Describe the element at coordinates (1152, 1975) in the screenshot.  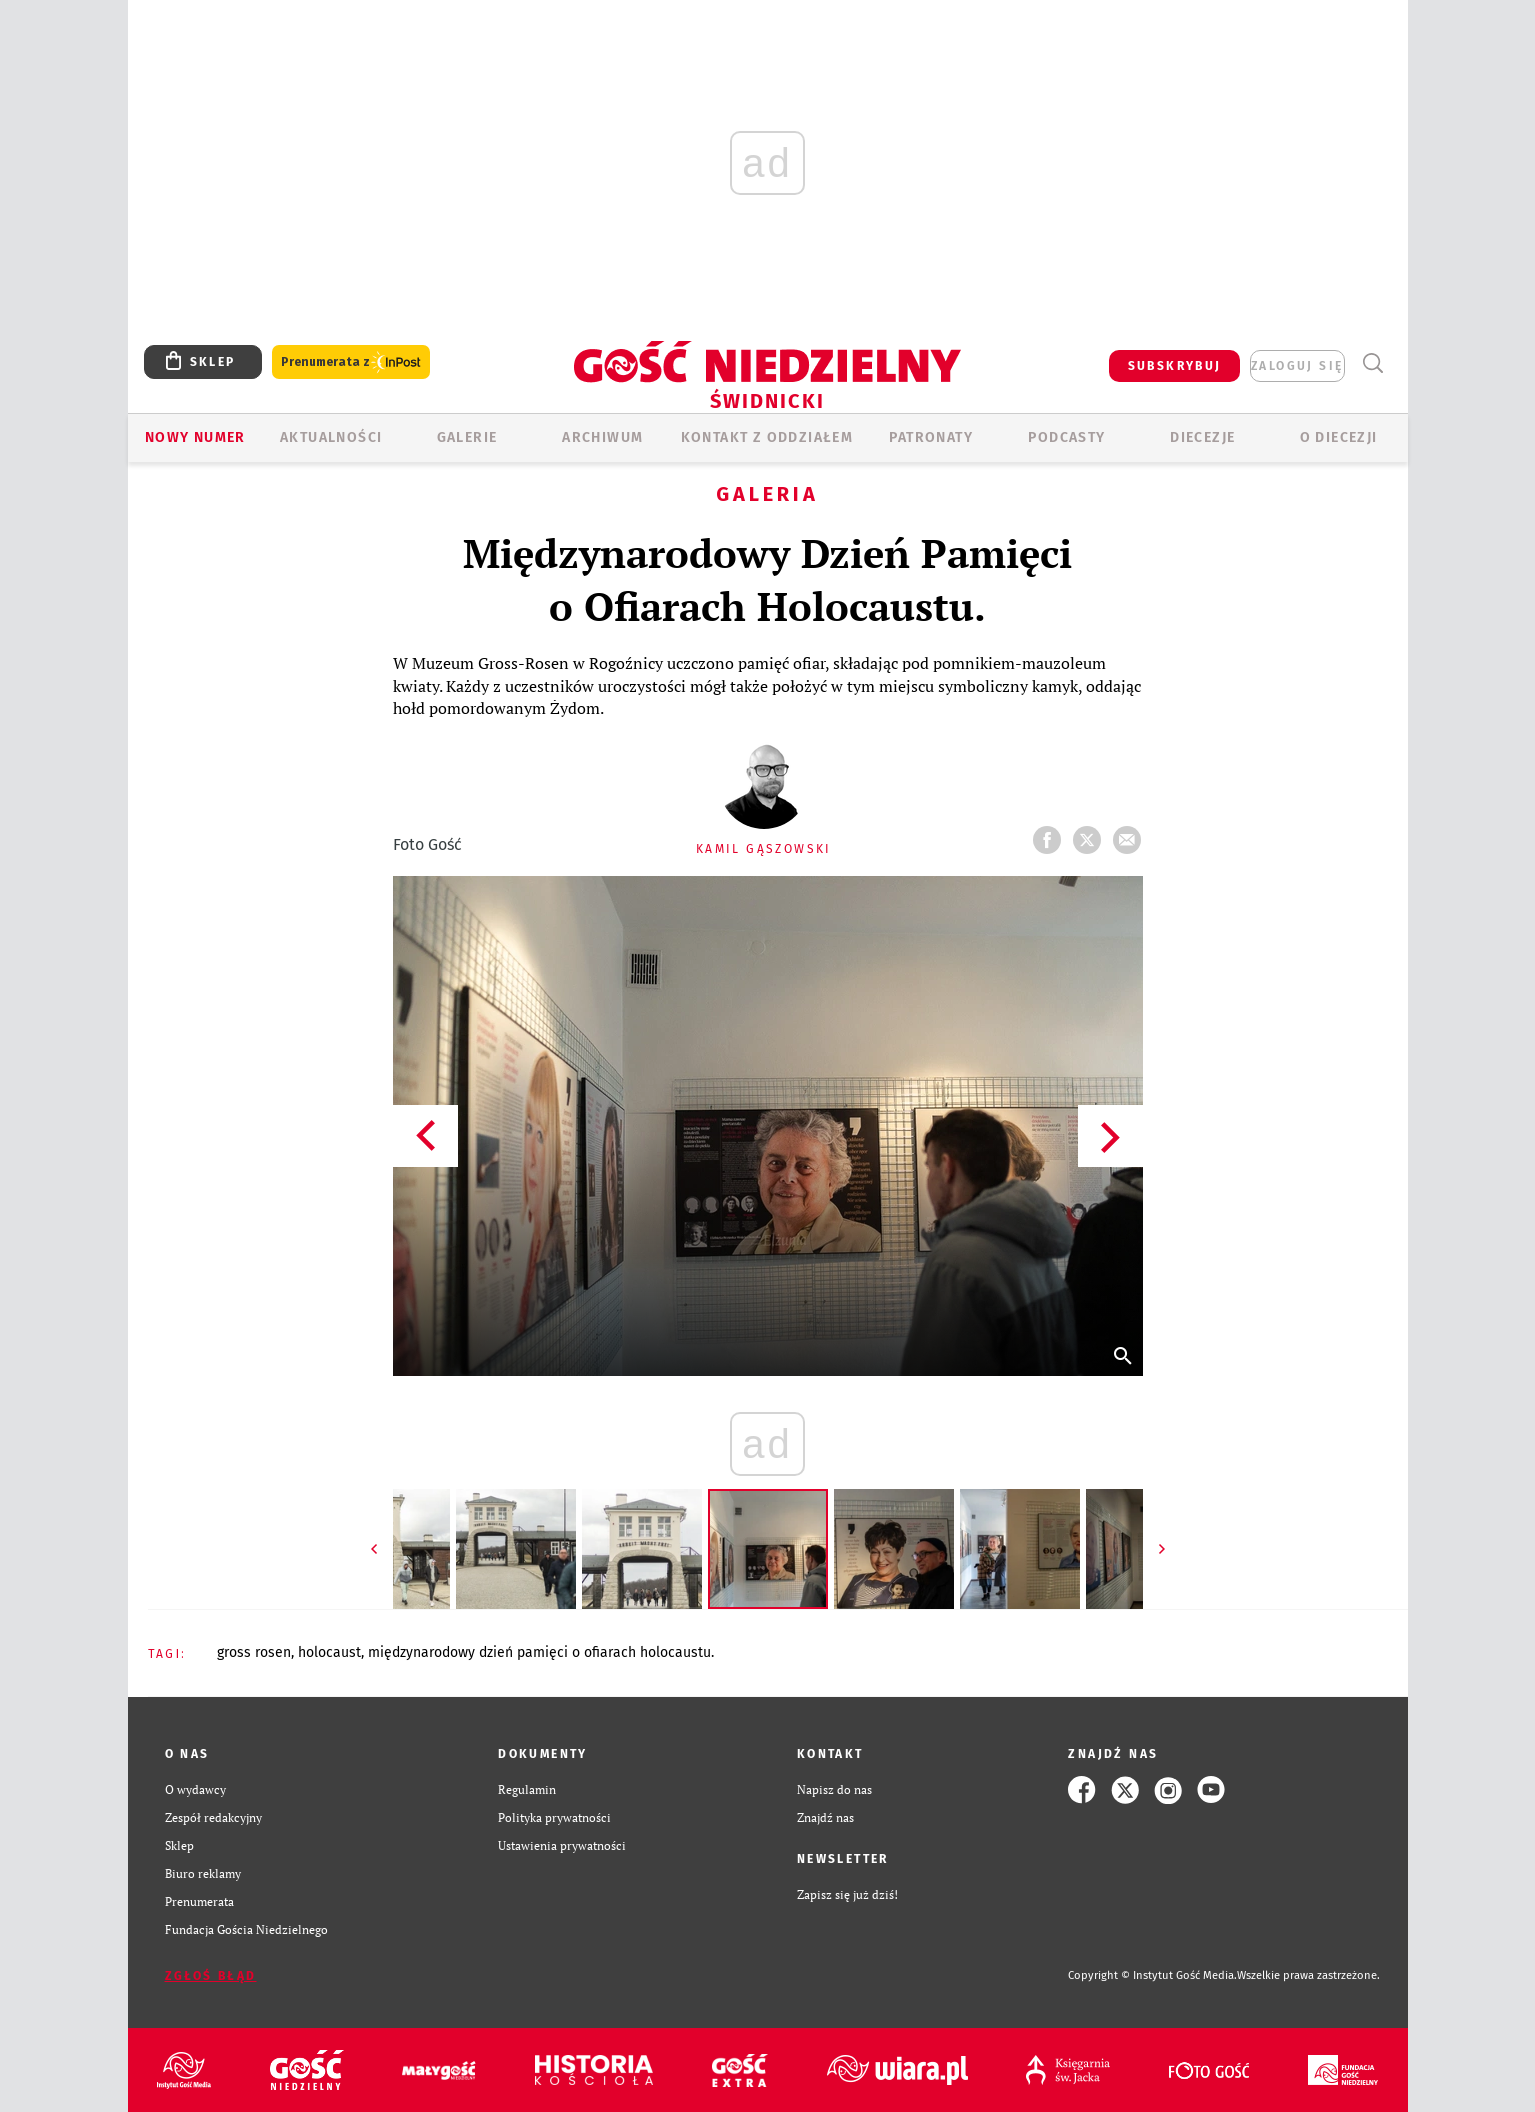
I see `Copyright © Instytut Gość Media.` at that location.